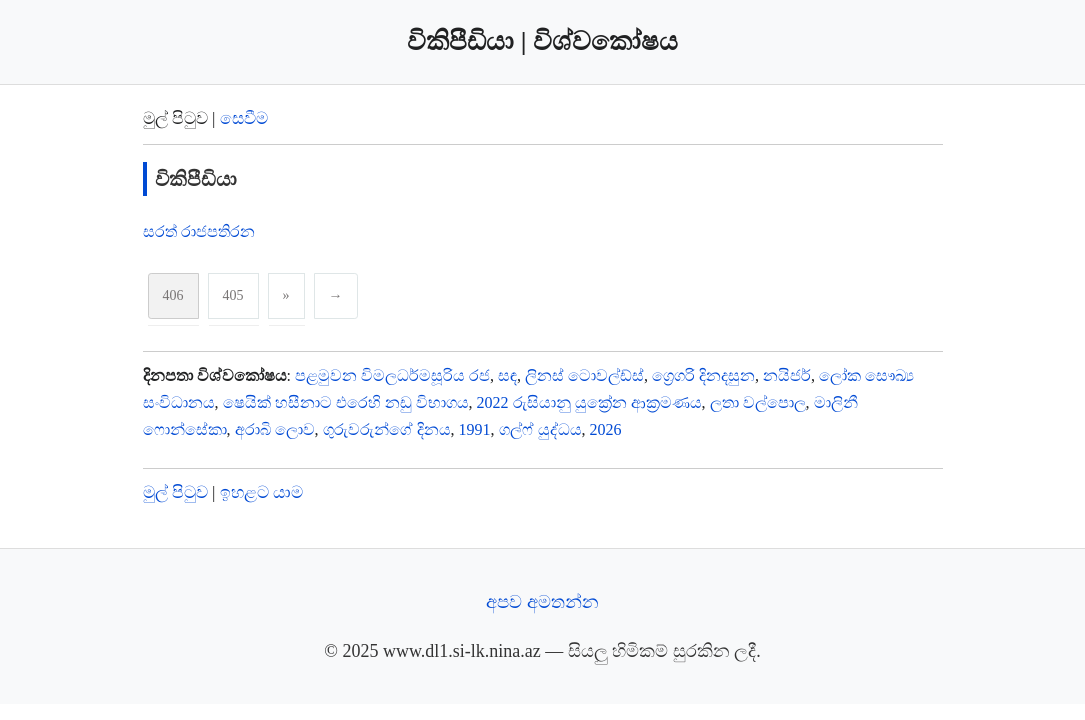  What do you see at coordinates (199, 231) in the screenshot?
I see `සරත් රාජපතිරන` at bounding box center [199, 231].